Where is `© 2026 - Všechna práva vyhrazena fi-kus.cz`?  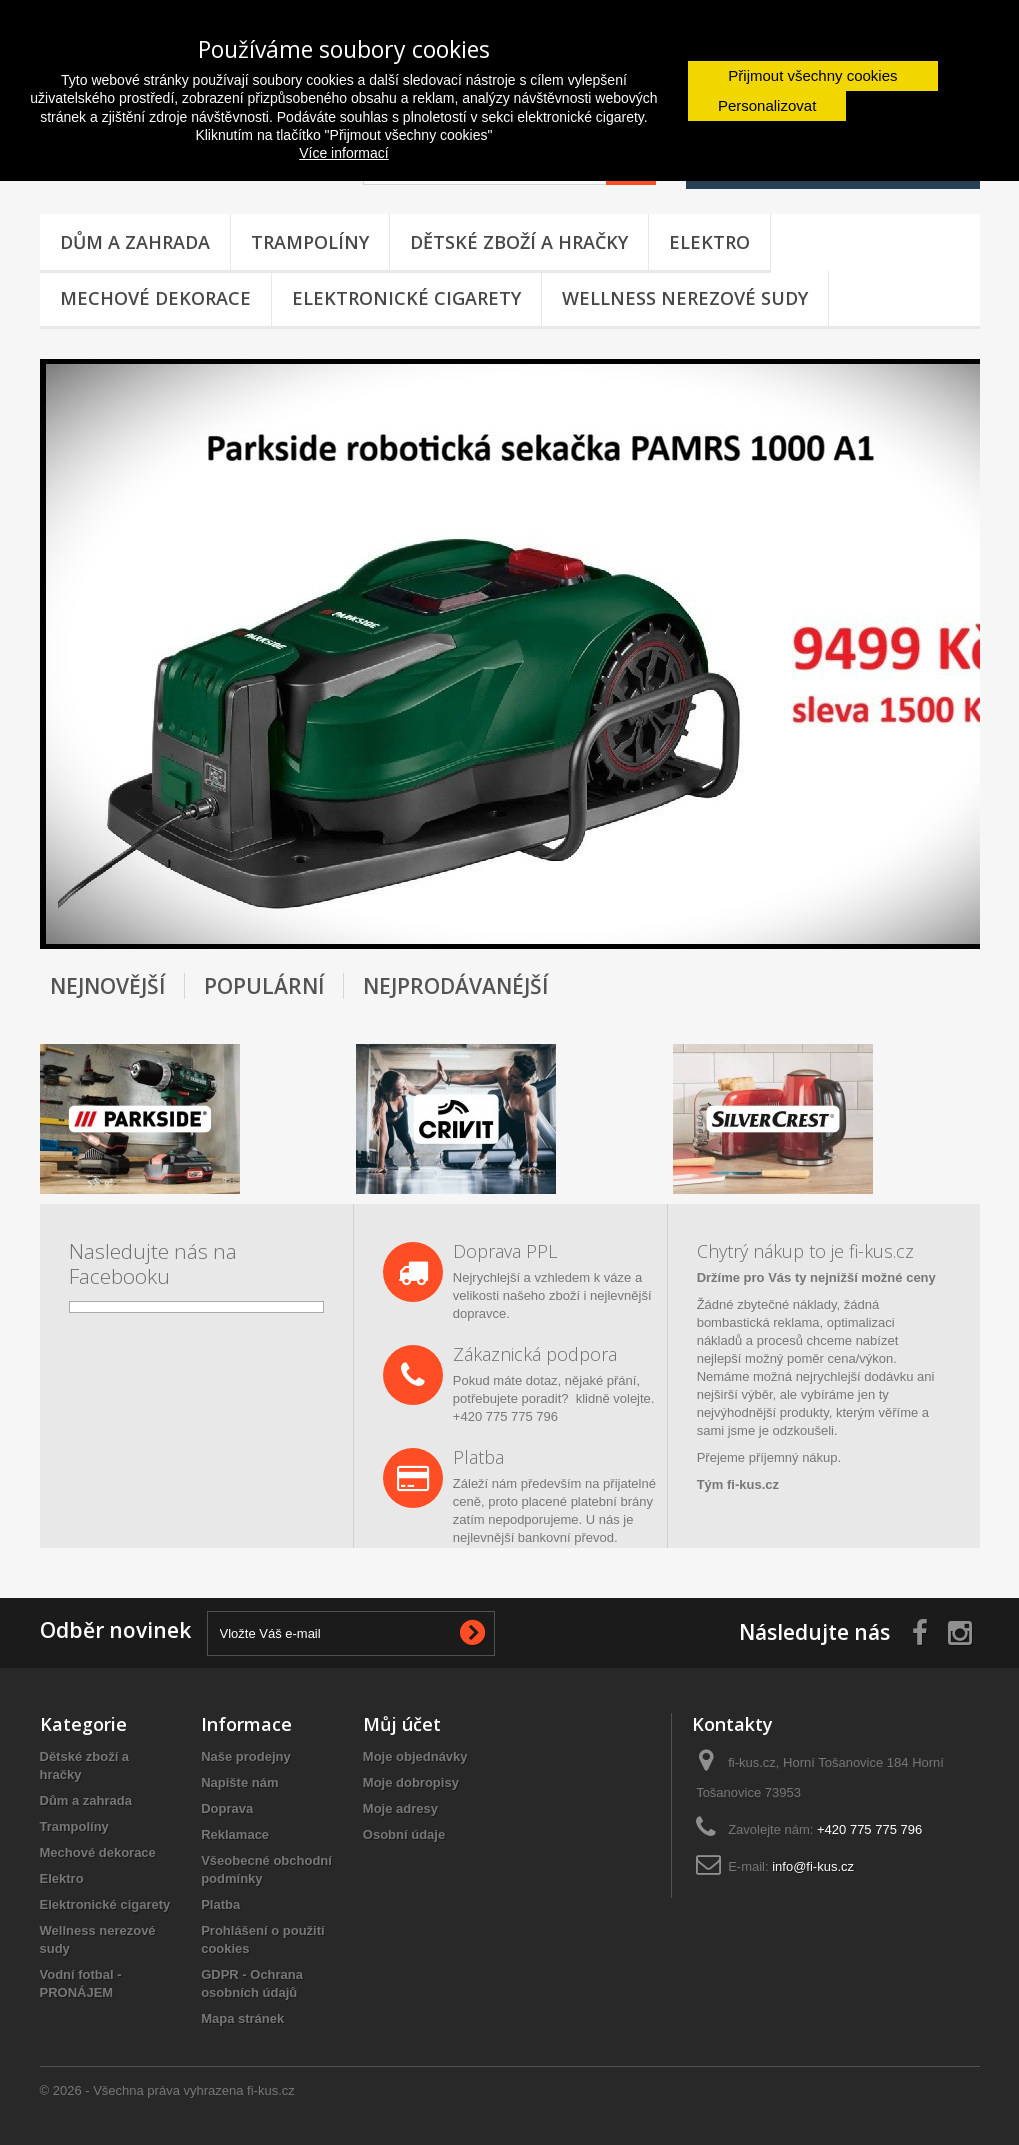
© 2026 - Všechna práva vyhrazena fi-kus.cz is located at coordinates (167, 2090).